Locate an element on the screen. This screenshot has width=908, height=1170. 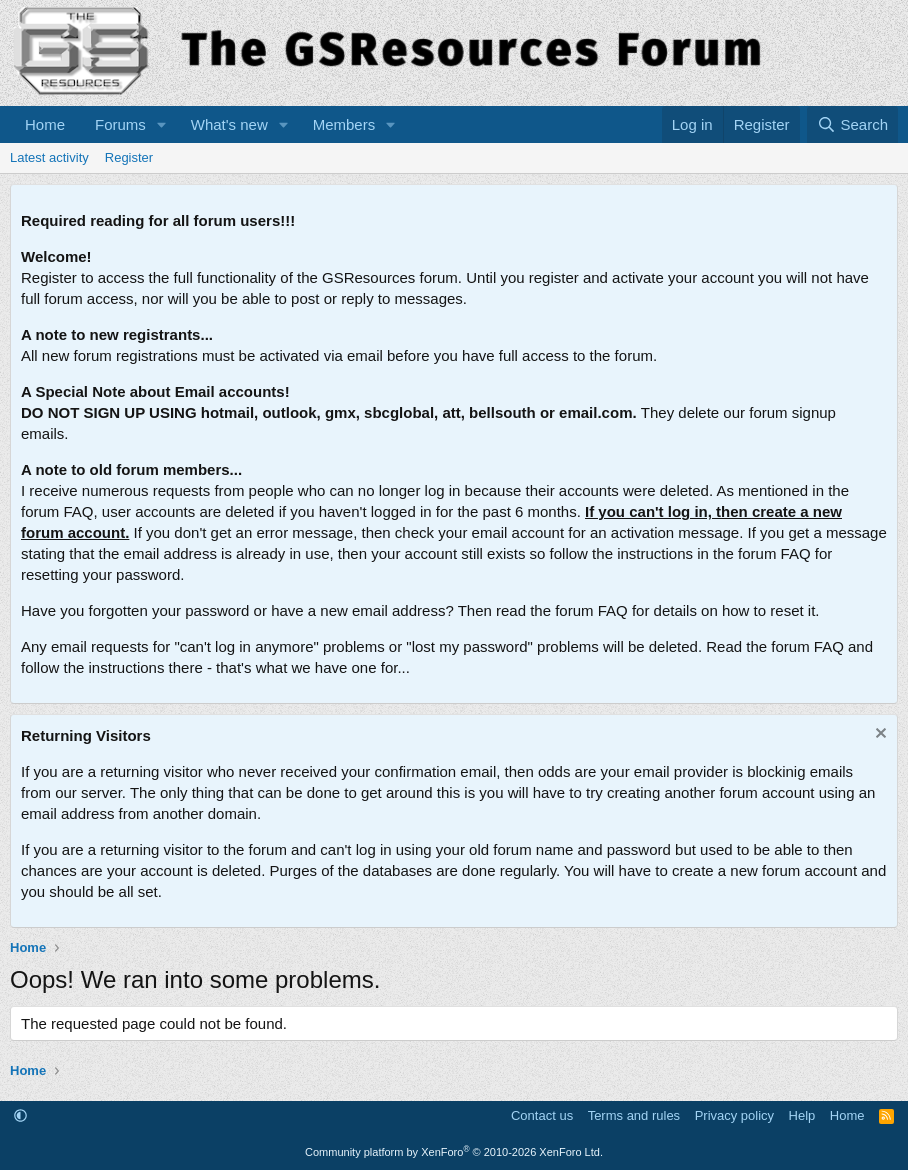
What's new is located at coordinates (229, 124).